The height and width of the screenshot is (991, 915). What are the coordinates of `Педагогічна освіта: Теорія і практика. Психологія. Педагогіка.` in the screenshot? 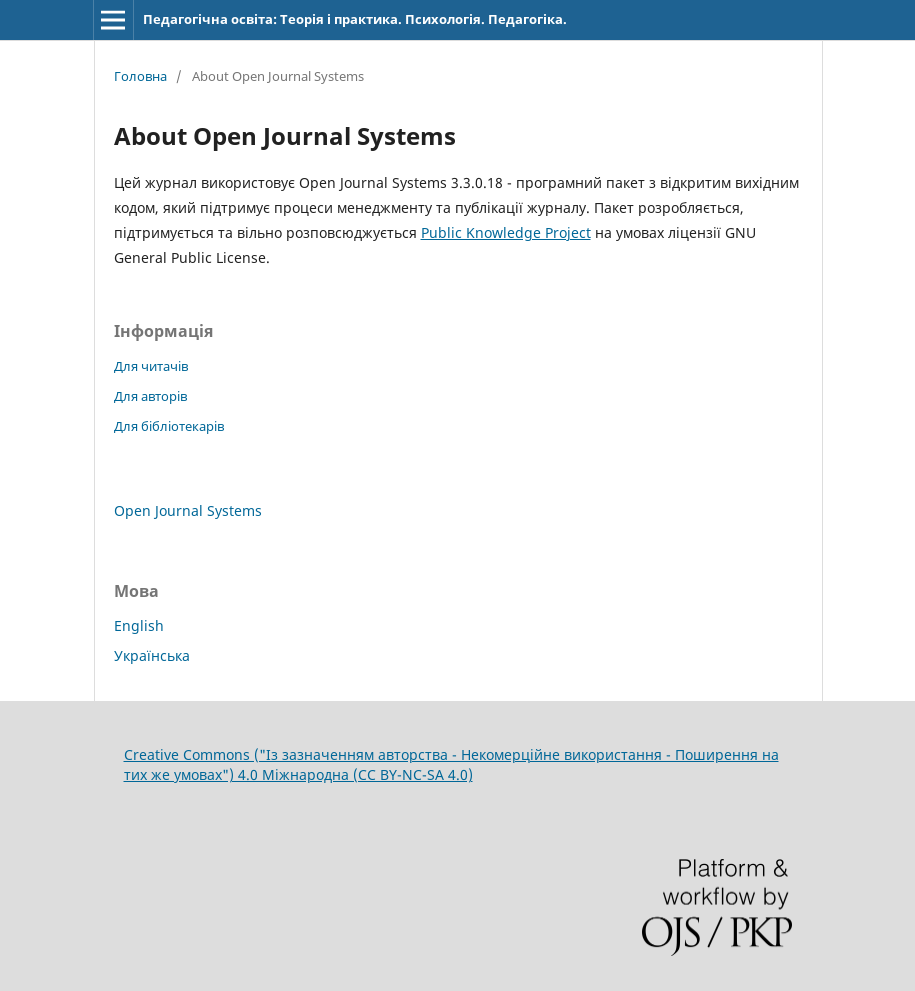 It's located at (355, 19).